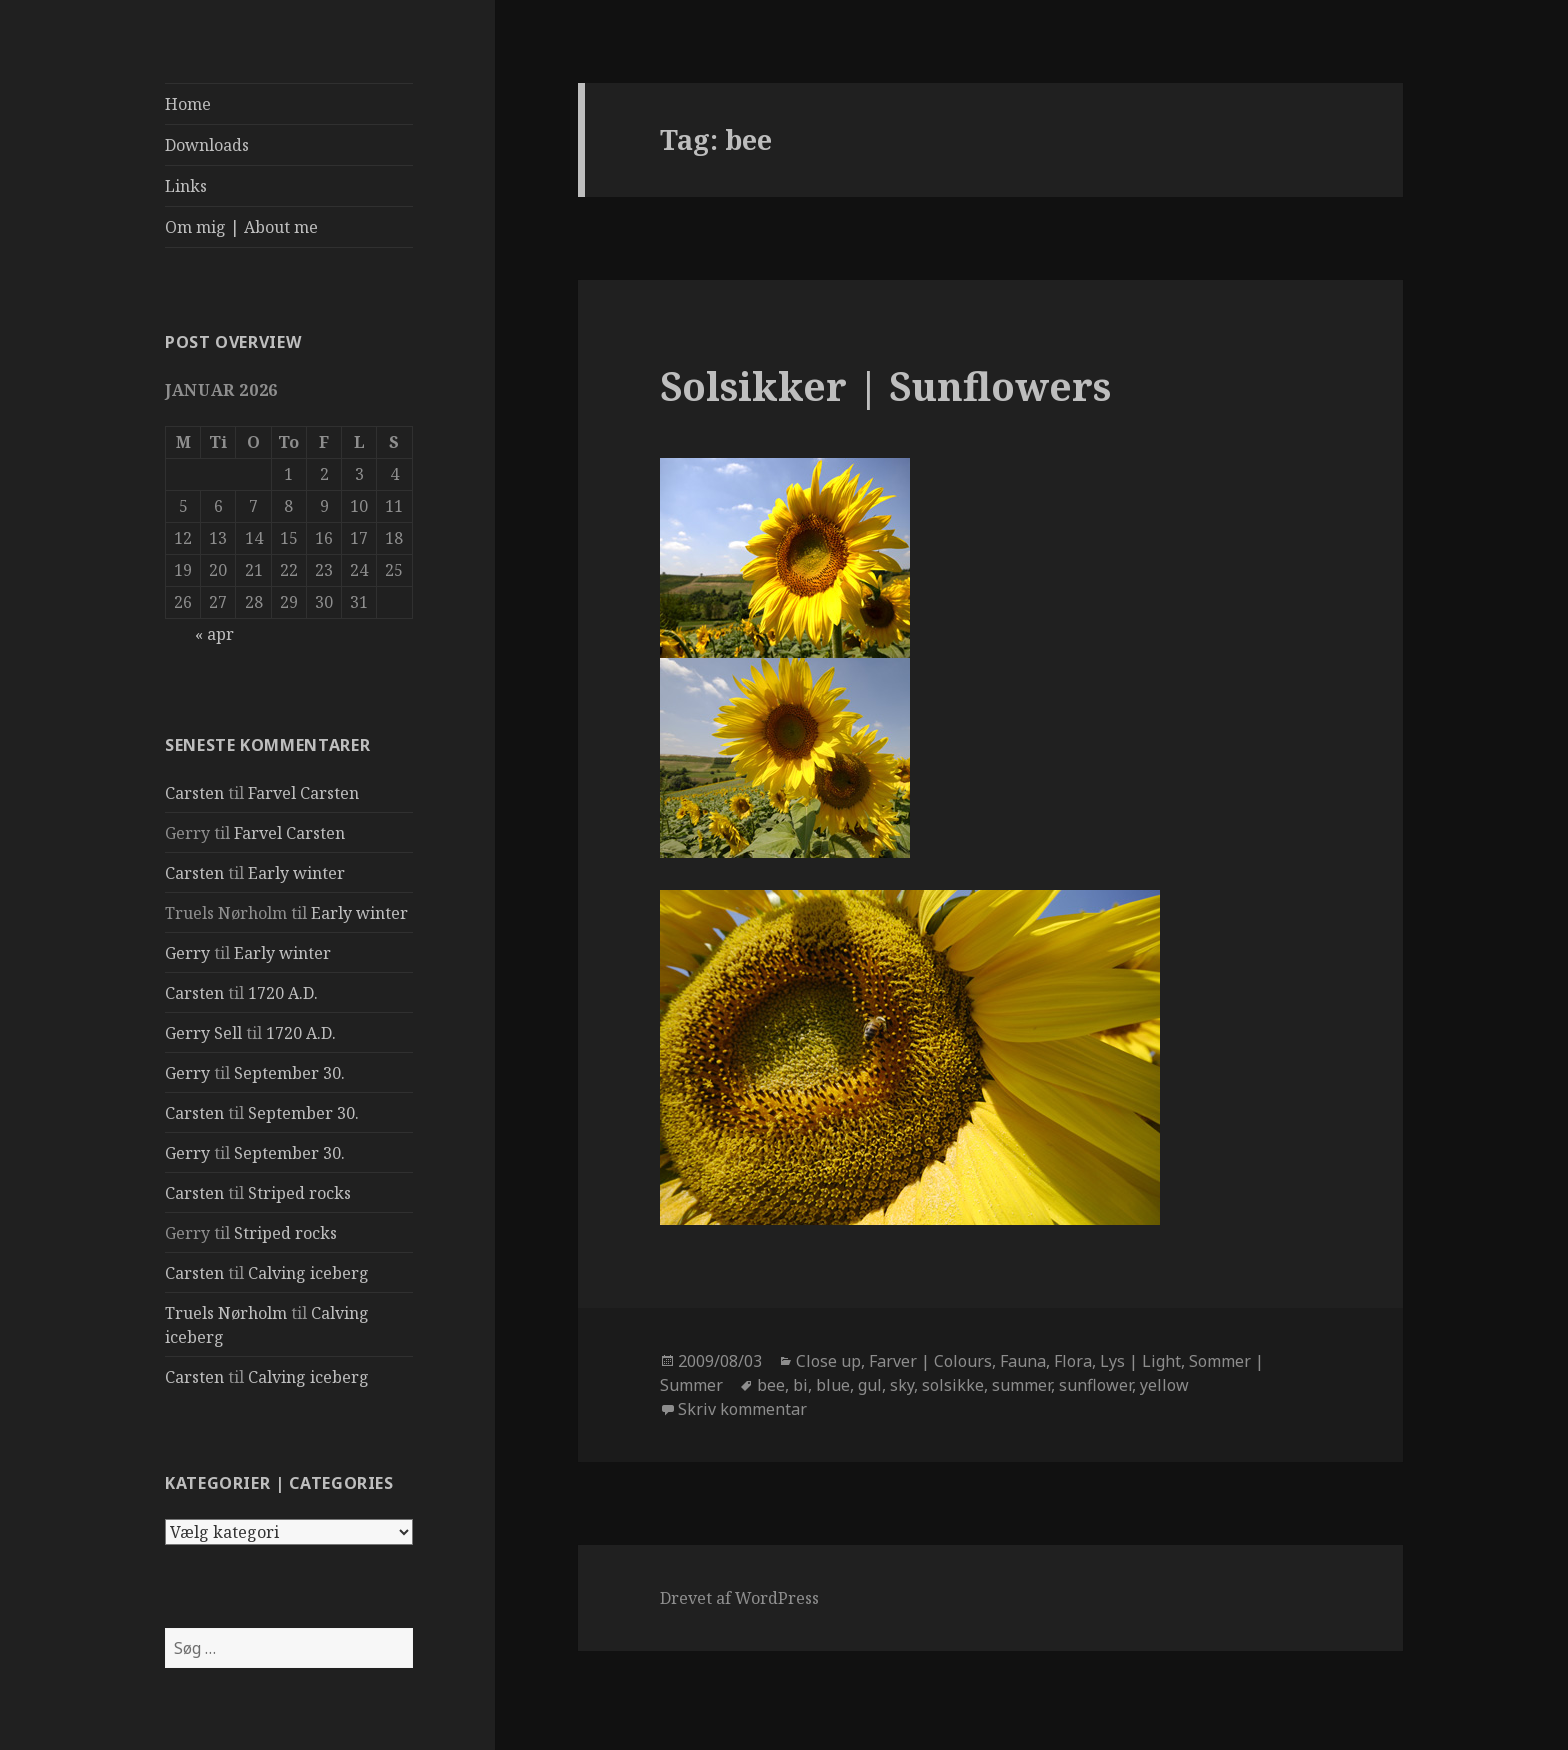  Describe the element at coordinates (1021, 1385) in the screenshot. I see `summer` at that location.